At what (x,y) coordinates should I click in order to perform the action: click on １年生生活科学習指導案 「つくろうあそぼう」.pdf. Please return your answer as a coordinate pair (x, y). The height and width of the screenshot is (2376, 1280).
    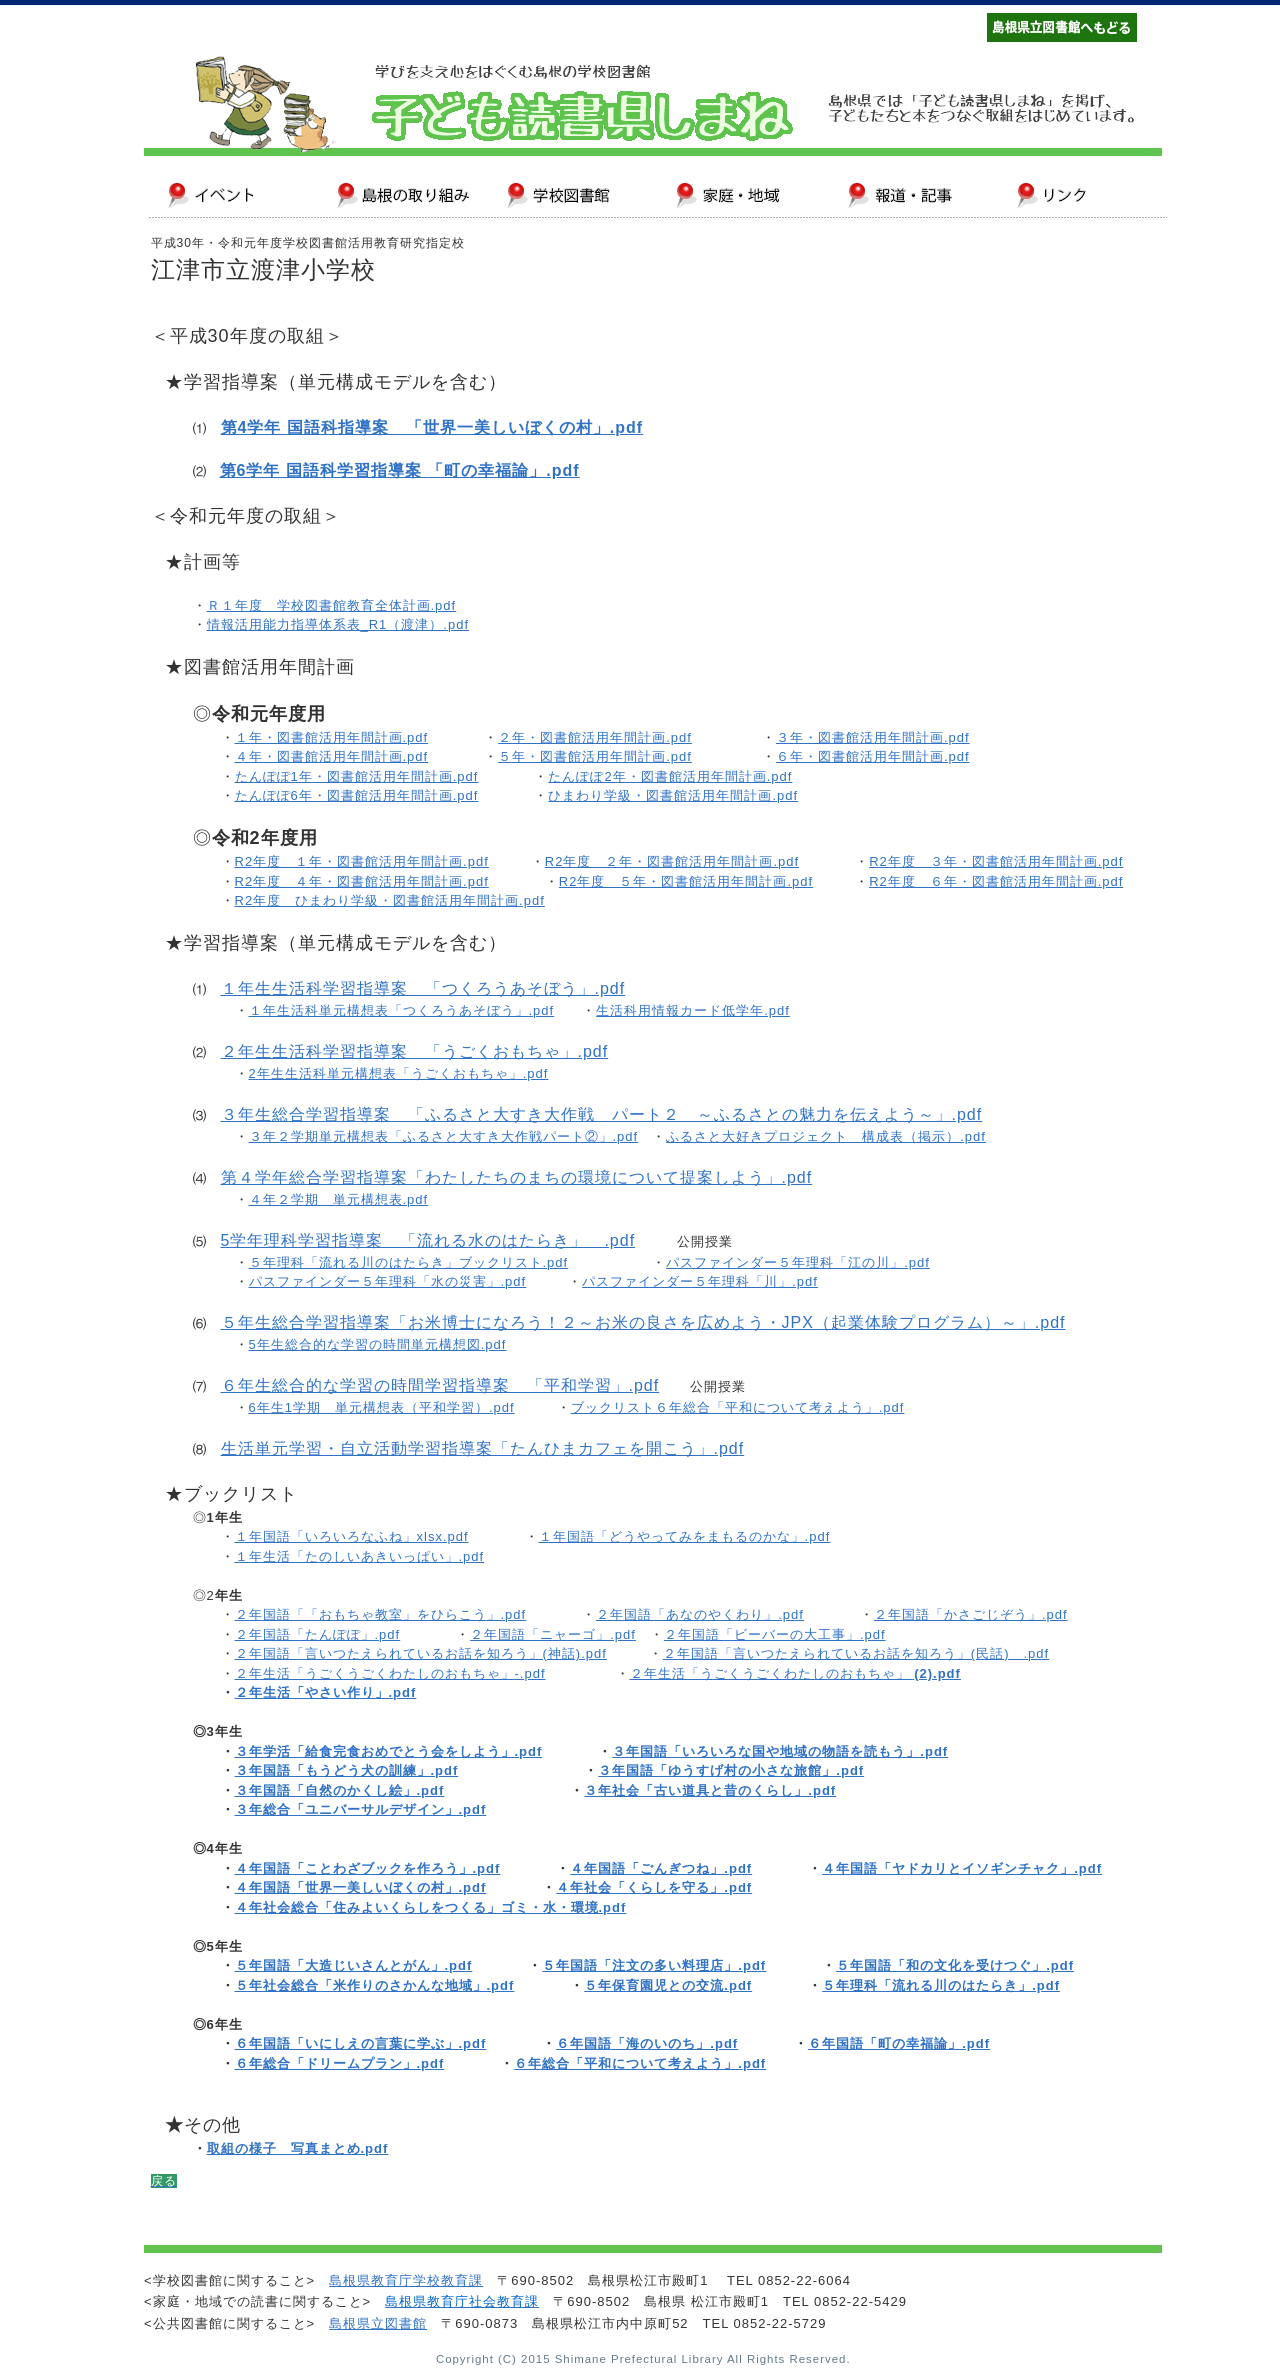
    Looking at the image, I should click on (423, 988).